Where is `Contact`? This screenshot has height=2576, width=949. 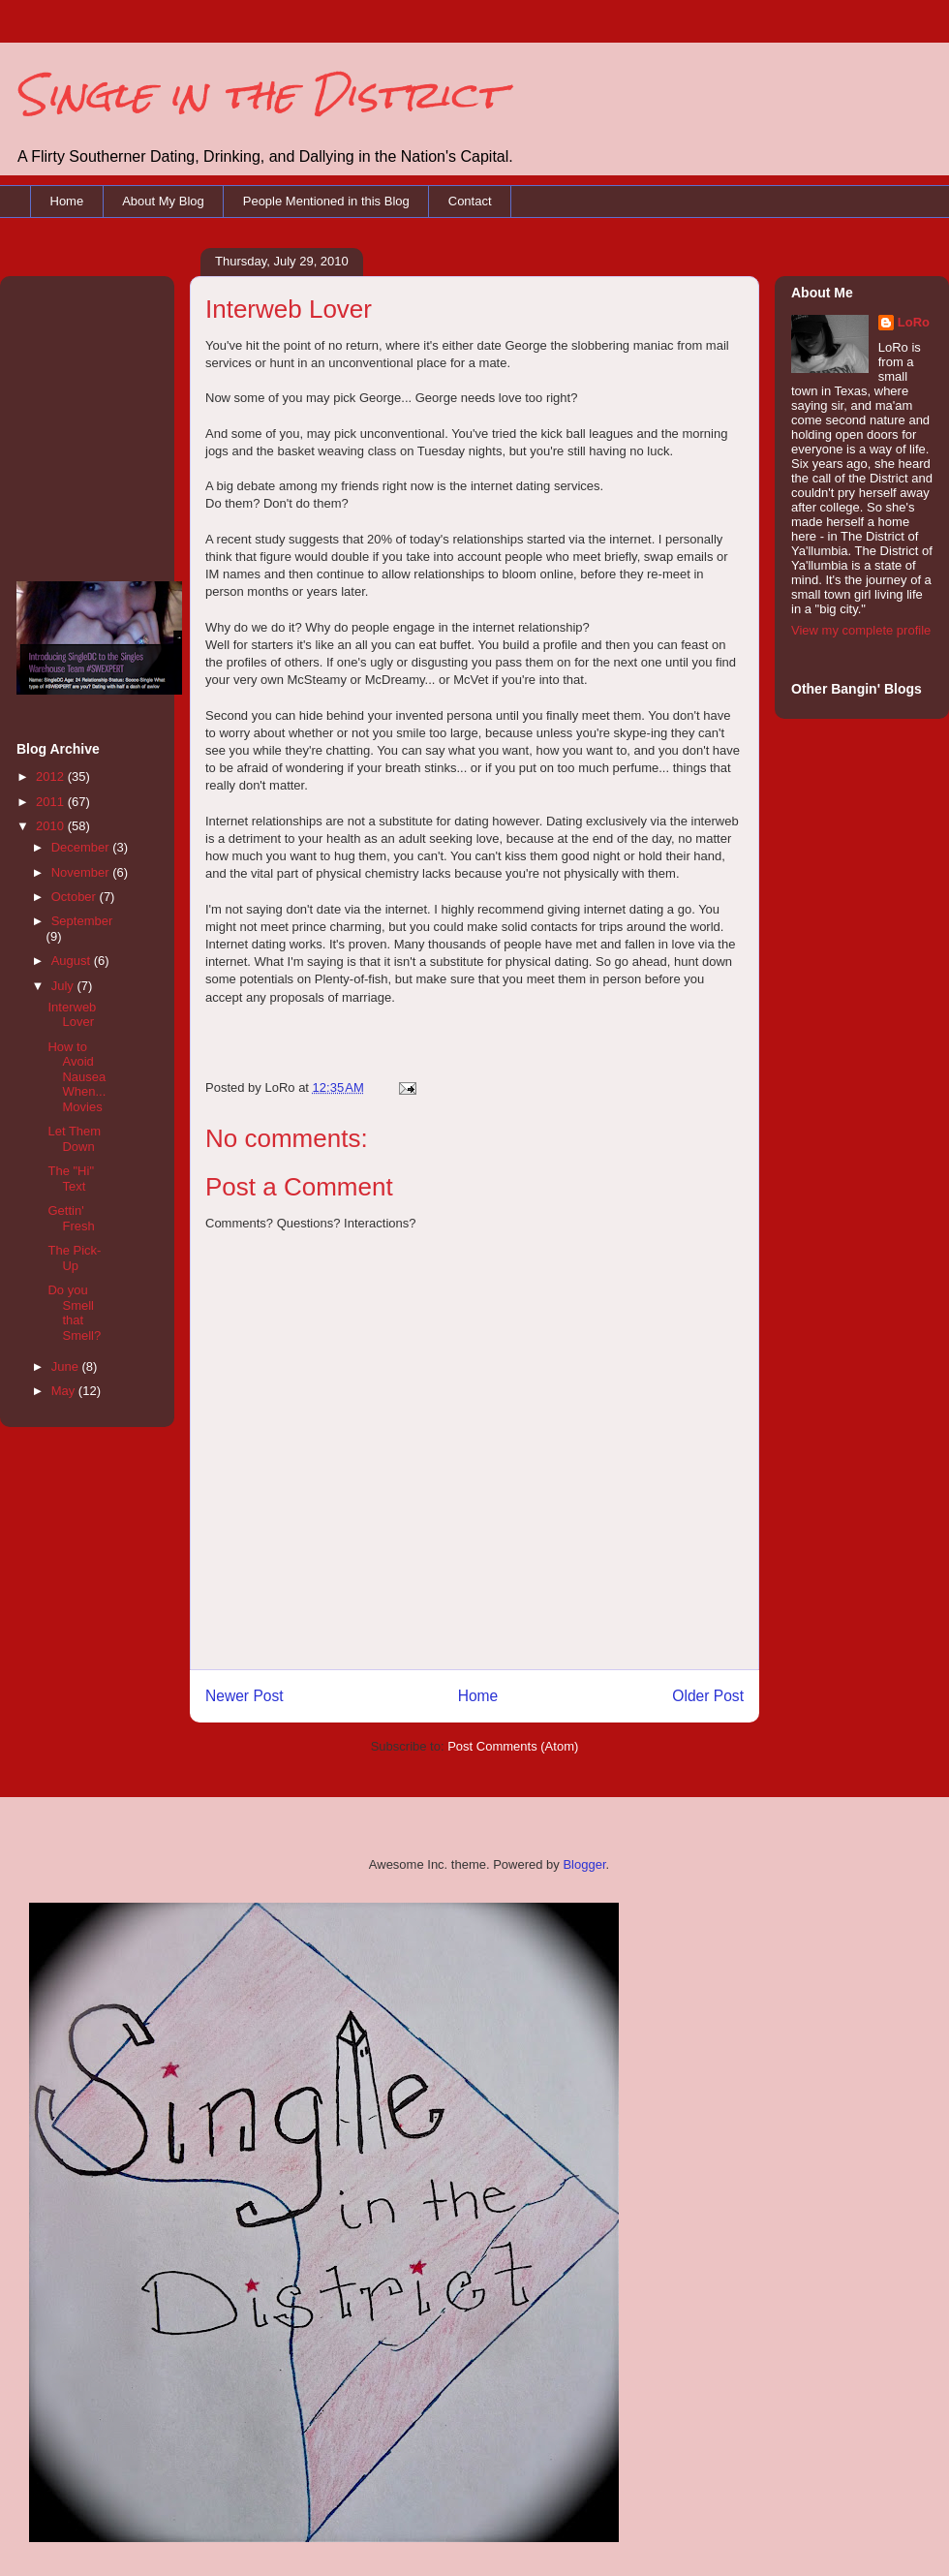
Contact is located at coordinates (470, 201).